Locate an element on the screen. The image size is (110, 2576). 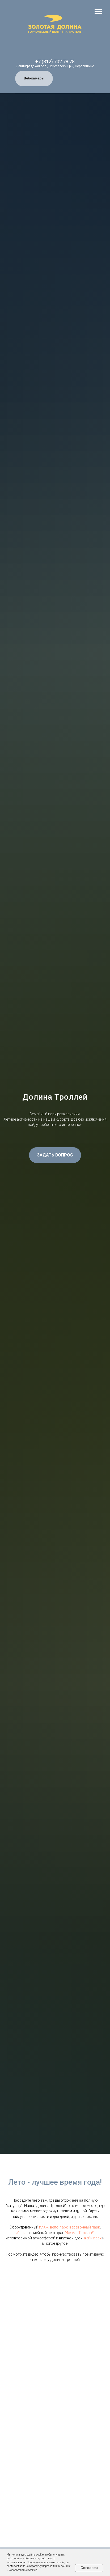
"Ферма Троллей" is located at coordinates (80, 2233).